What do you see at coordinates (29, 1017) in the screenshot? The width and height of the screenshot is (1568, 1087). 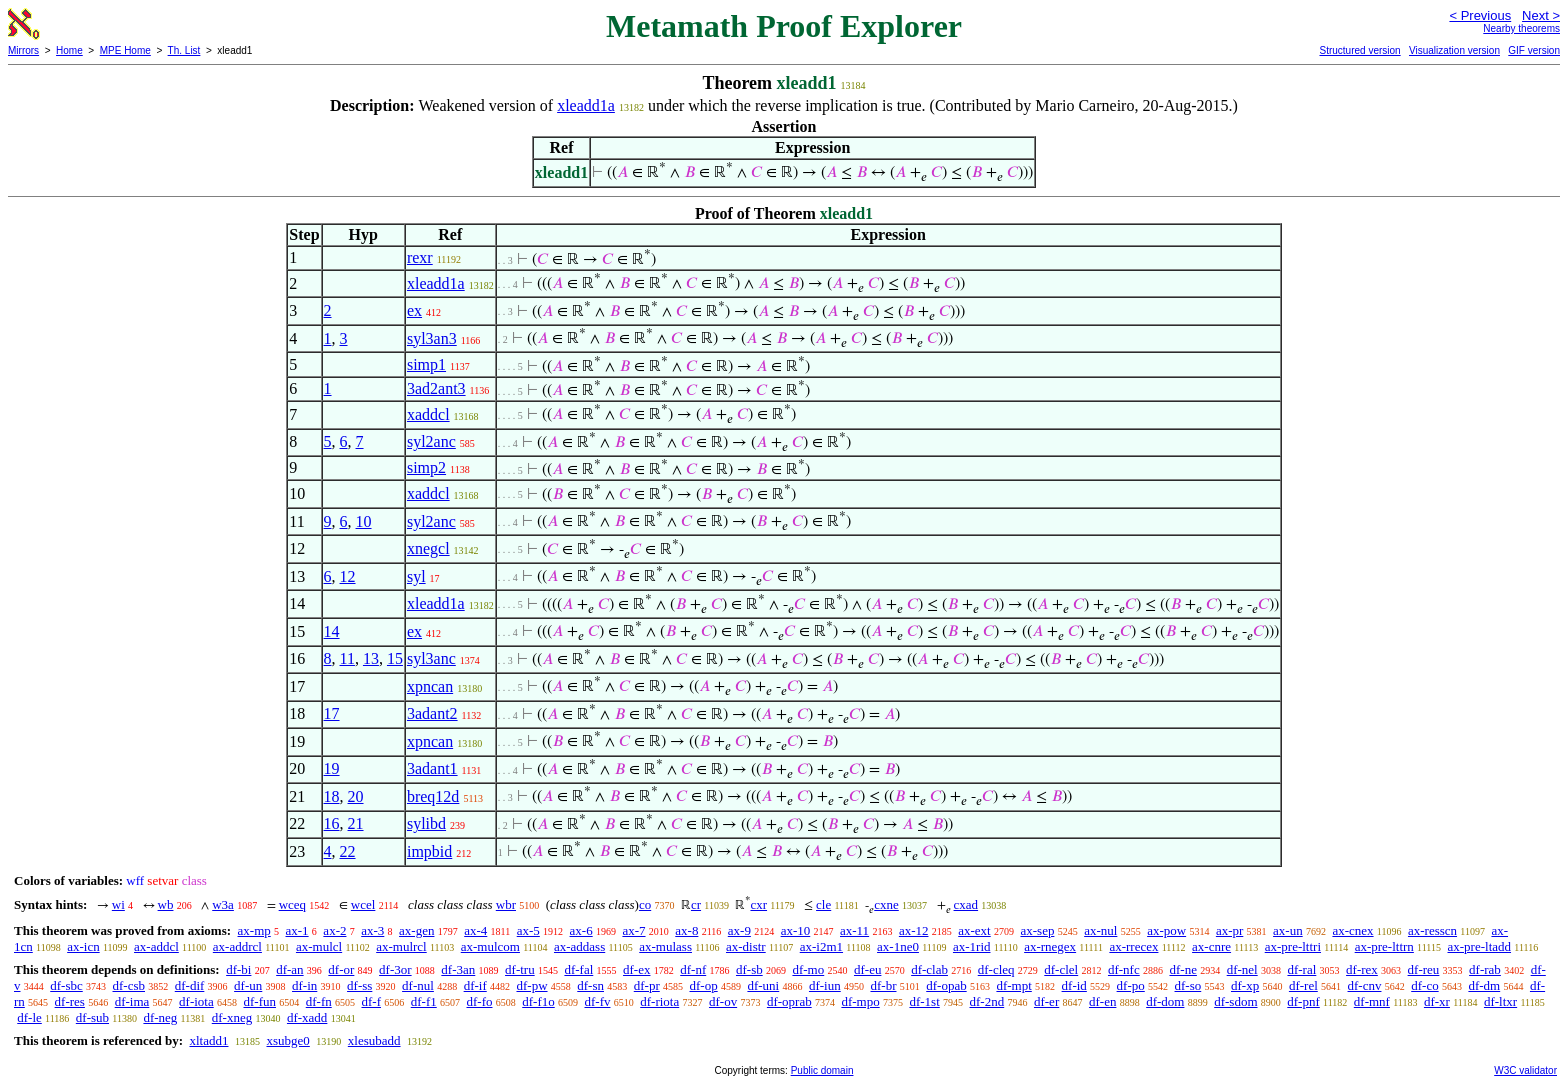 I see `df-le` at bounding box center [29, 1017].